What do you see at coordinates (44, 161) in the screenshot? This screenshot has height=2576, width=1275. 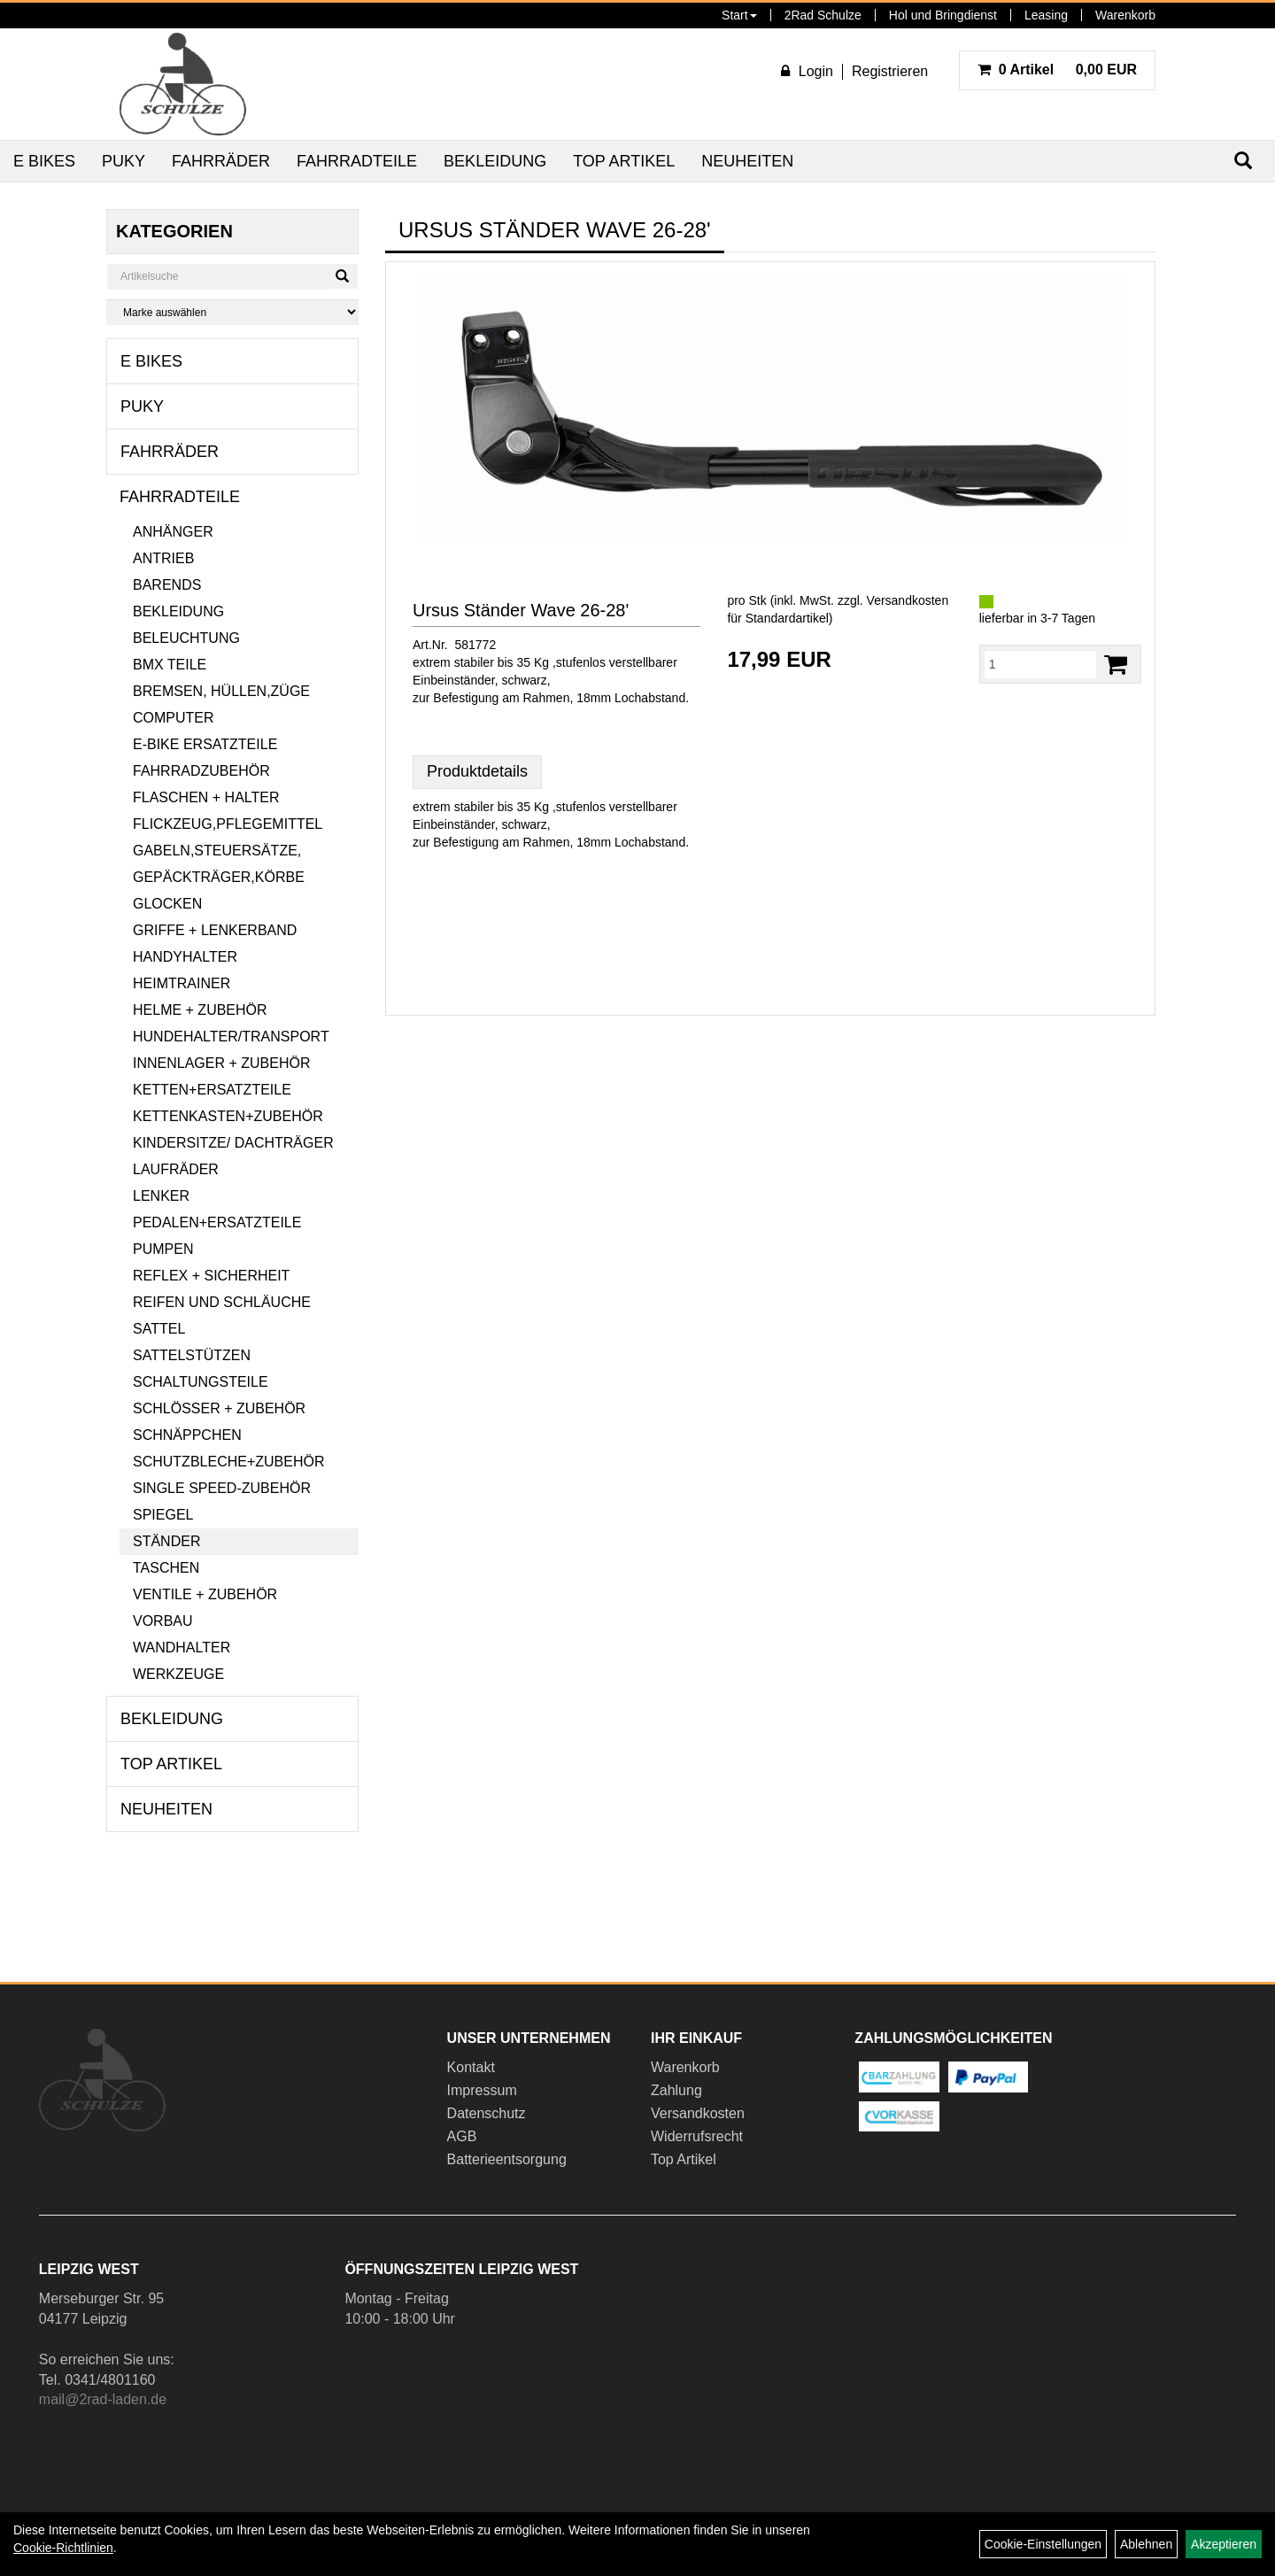 I see `E Bikes` at bounding box center [44, 161].